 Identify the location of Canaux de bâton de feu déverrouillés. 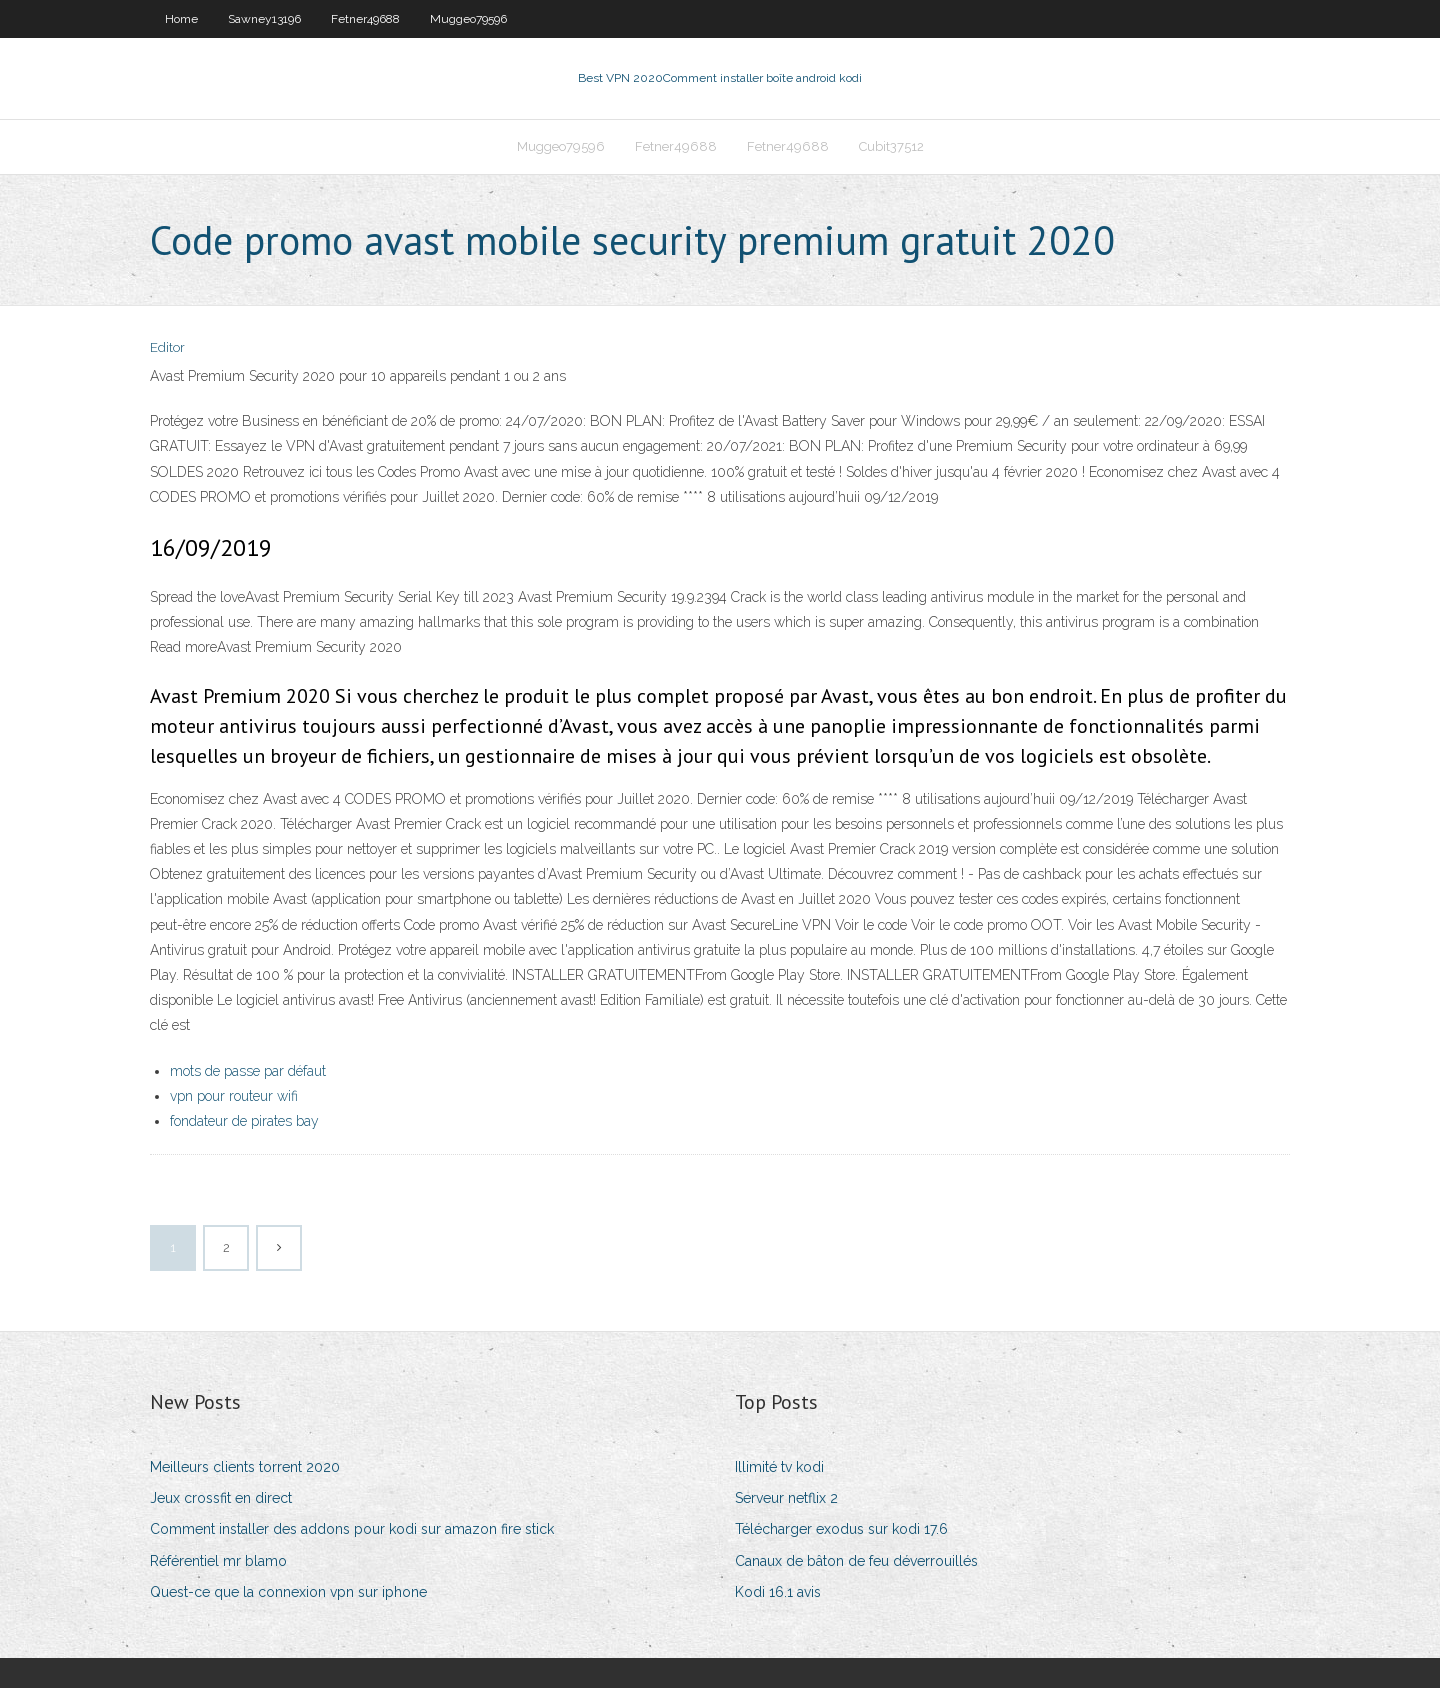
(856, 1561).